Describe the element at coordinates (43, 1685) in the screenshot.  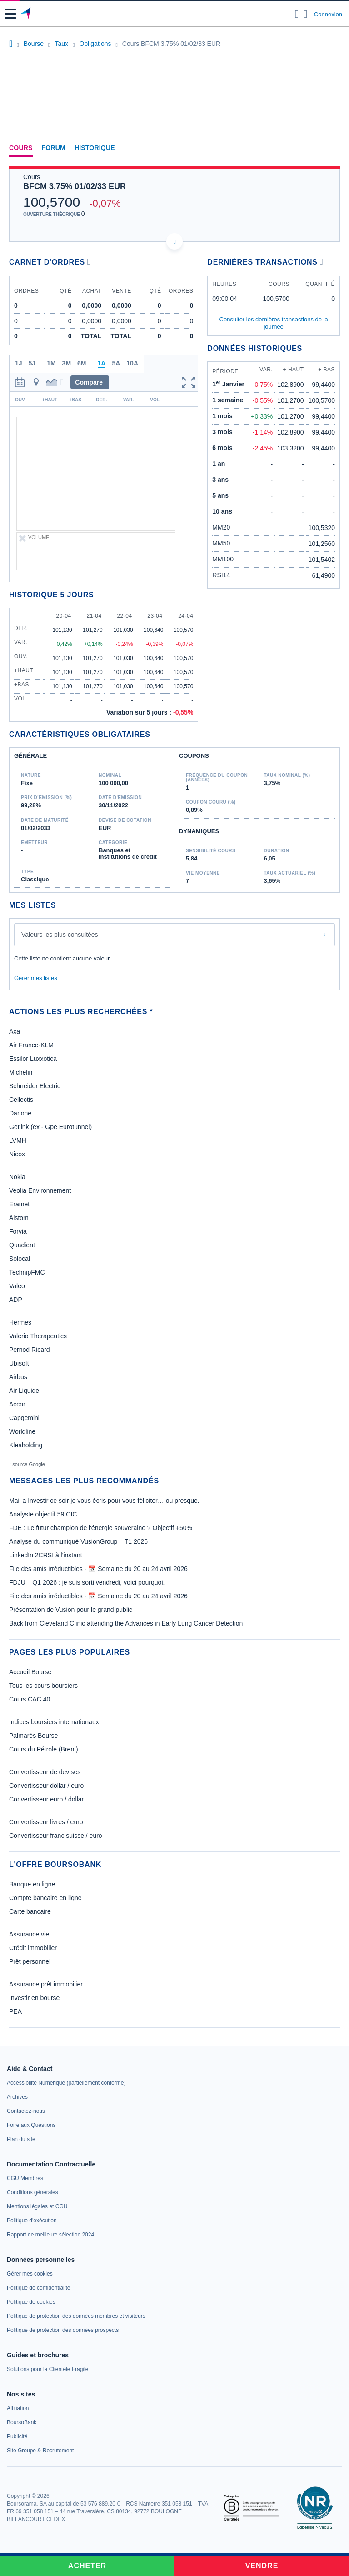
I see `Tous les cours boursiers` at that location.